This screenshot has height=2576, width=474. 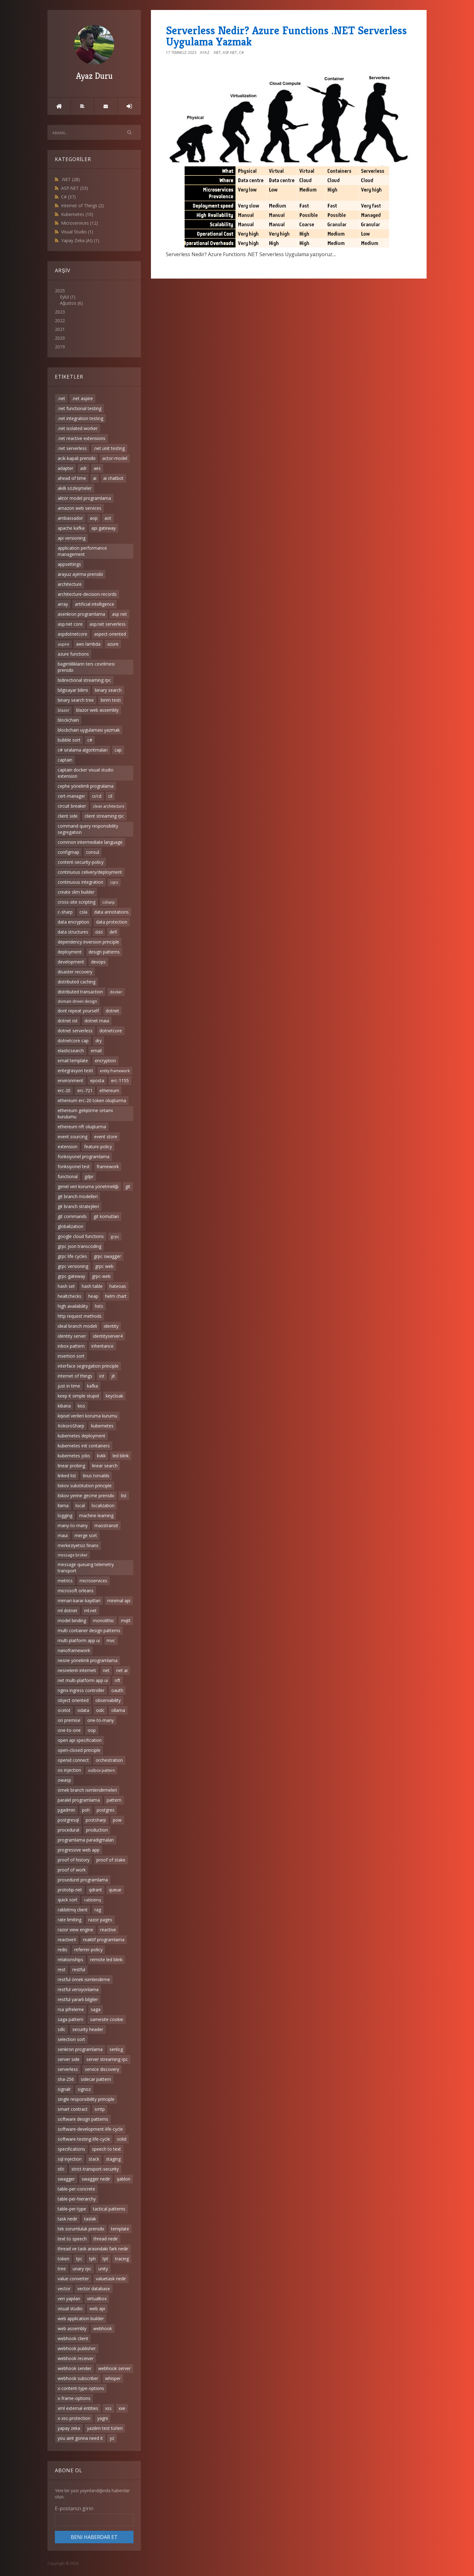 I want to click on serverless, so click(x=68, y=2069).